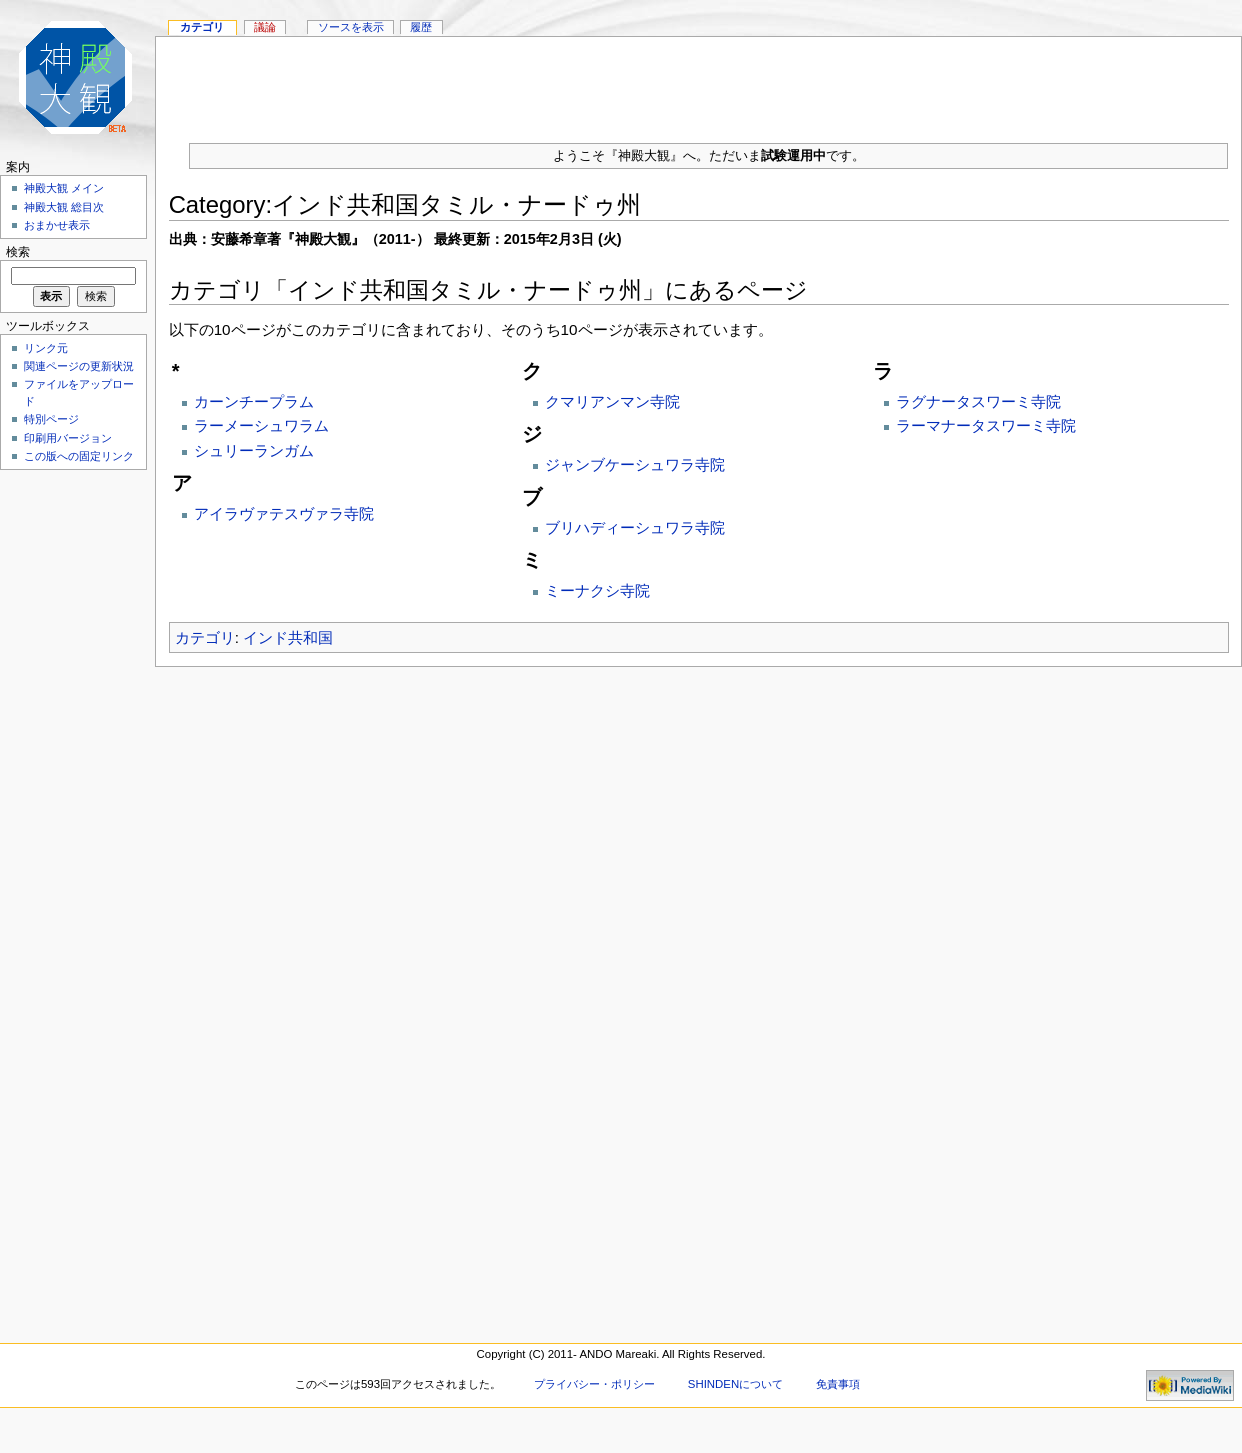  Describe the element at coordinates (986, 425) in the screenshot. I see `ラーマナータスワーミ寺院` at that location.